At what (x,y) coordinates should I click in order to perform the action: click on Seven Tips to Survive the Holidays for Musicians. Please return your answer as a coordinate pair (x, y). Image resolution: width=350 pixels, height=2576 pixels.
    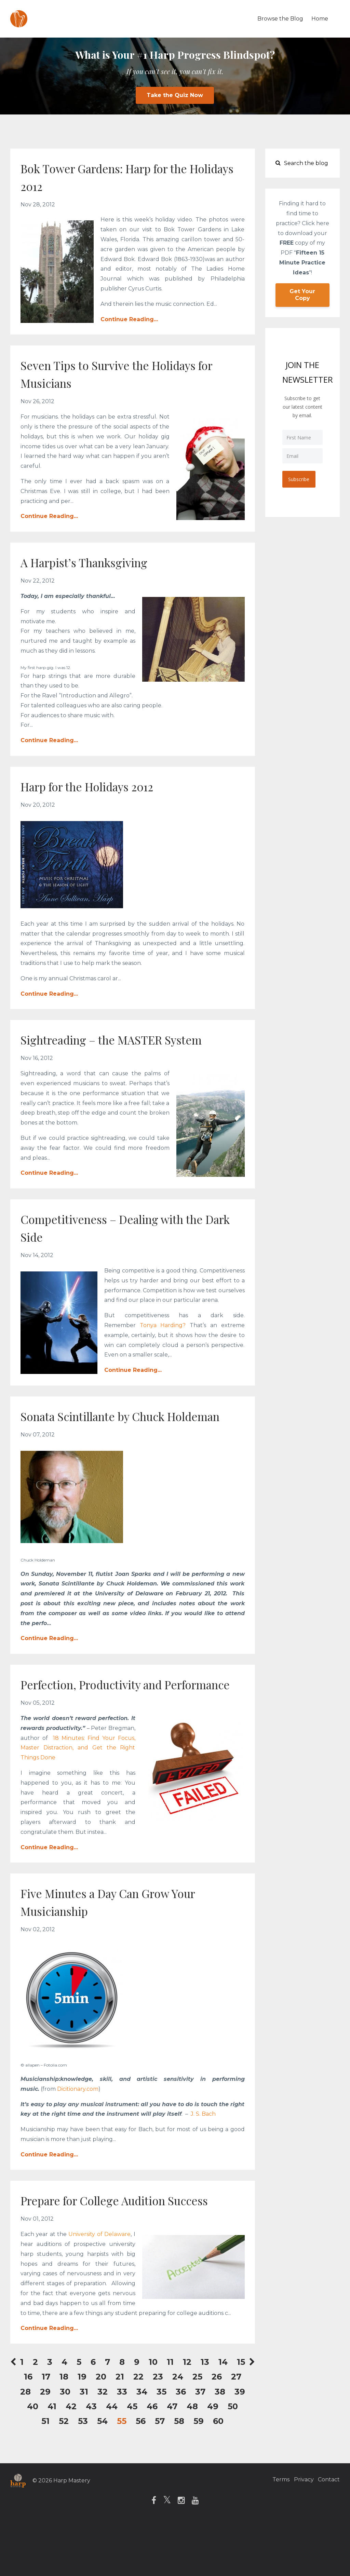
    Looking at the image, I should click on (126, 373).